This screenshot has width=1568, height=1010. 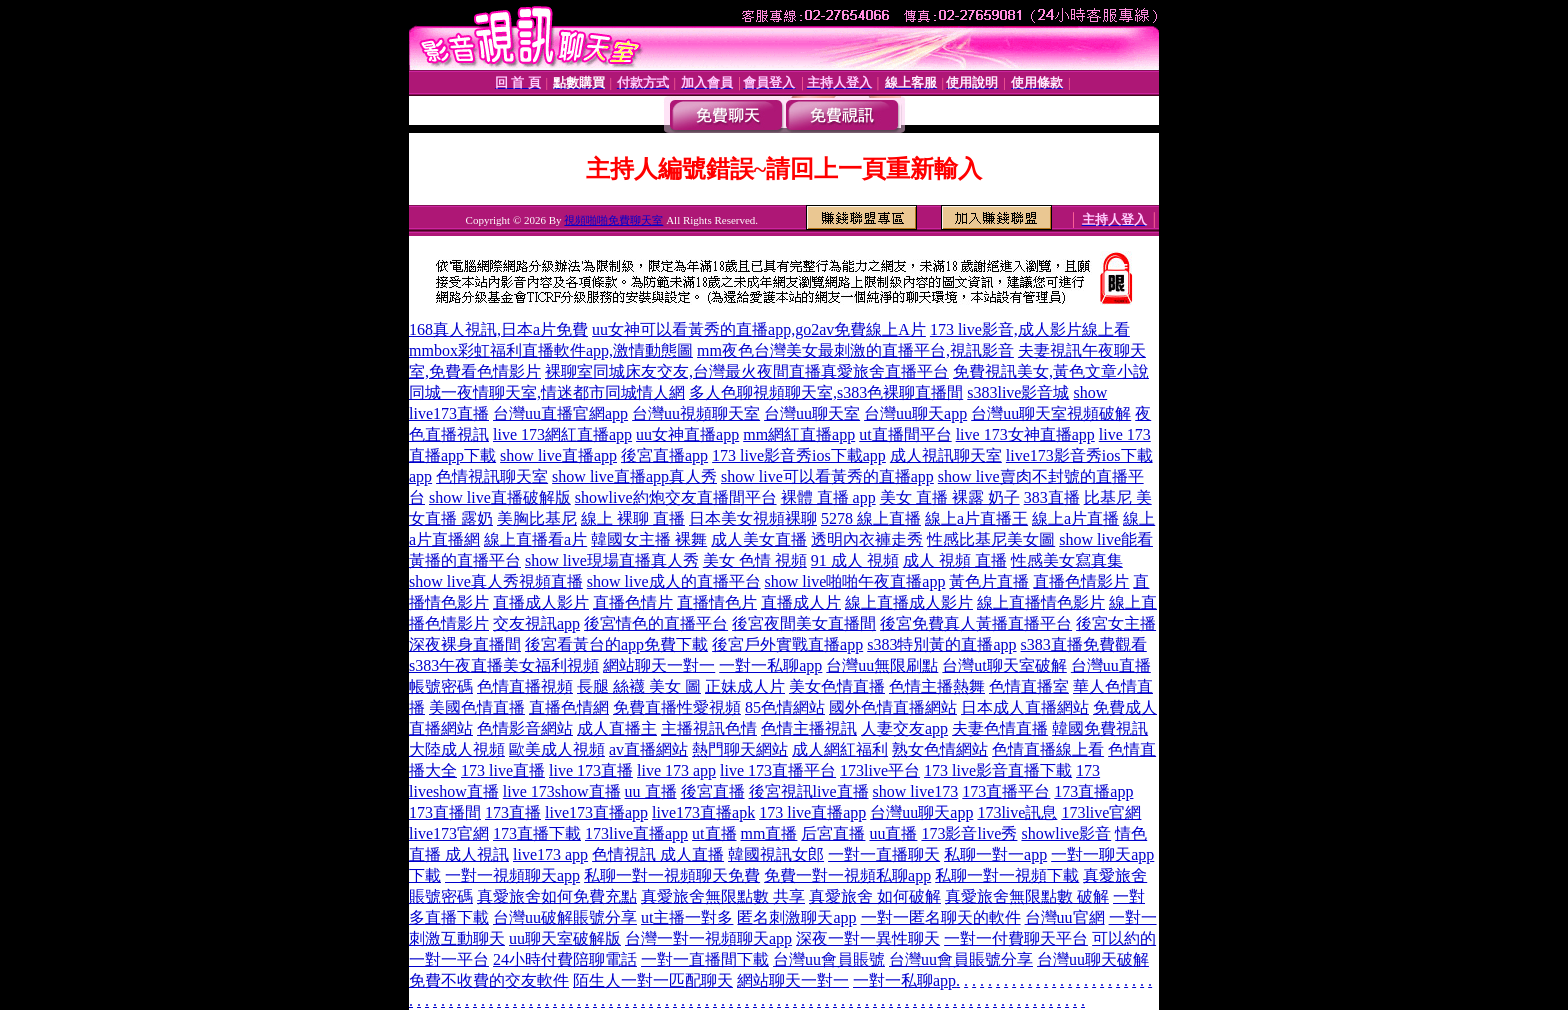 I want to click on 私聊一對一視頻下載, so click(x=1007, y=875).